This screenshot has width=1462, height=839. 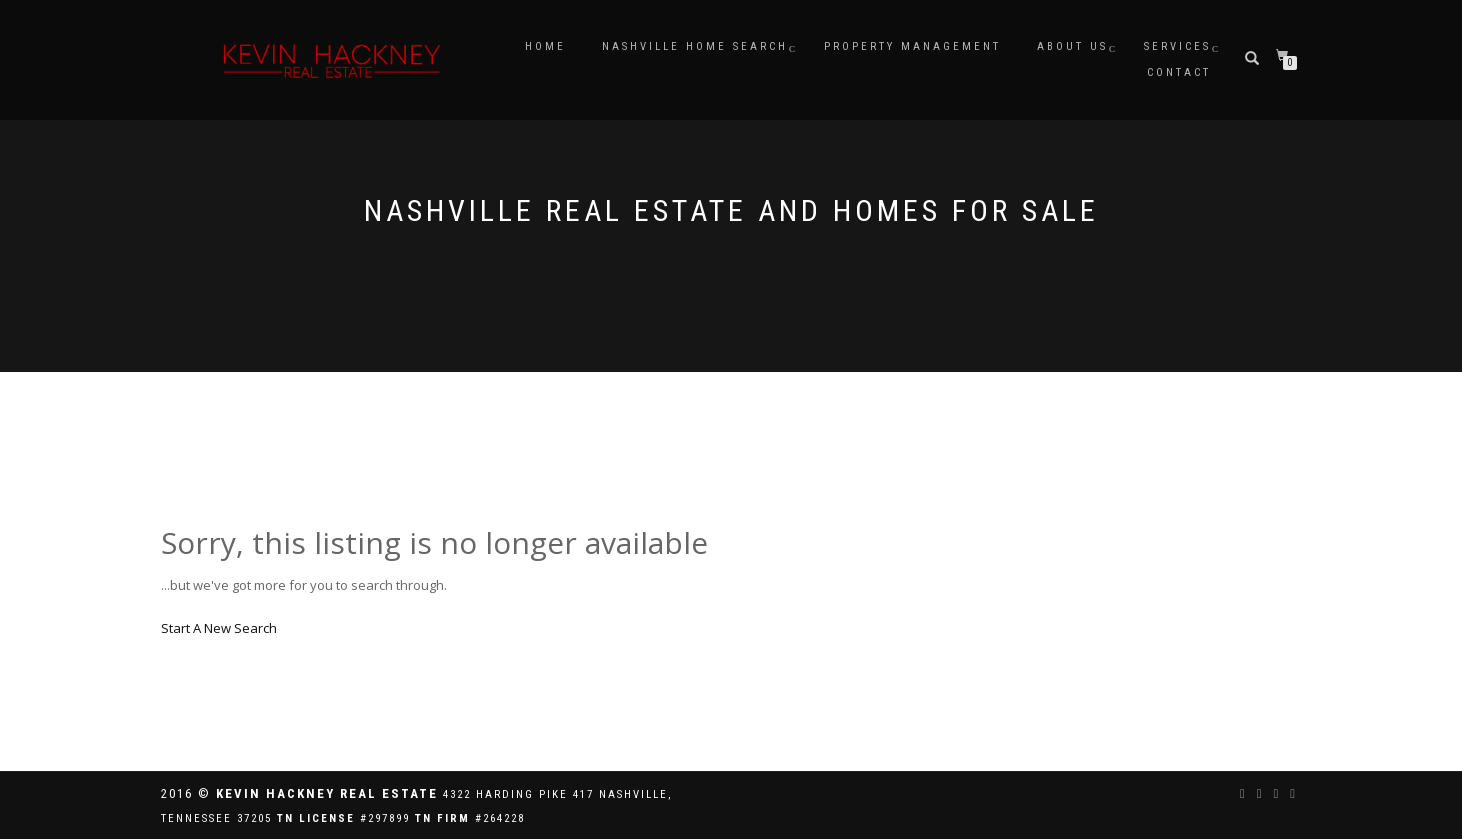 I want to click on PROPERTY MANAGEMENT, so click(x=912, y=46).